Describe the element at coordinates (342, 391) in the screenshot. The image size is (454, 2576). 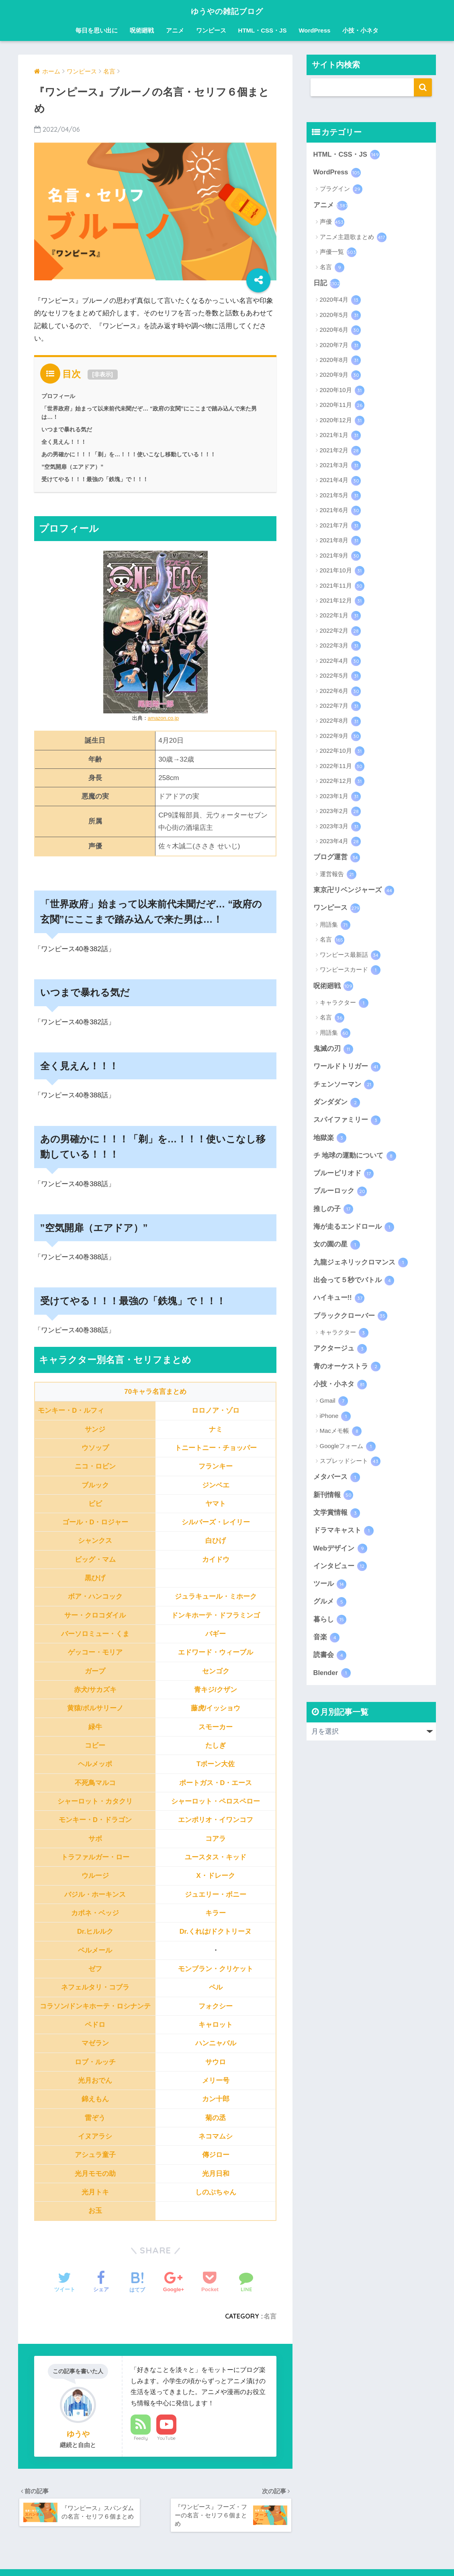
I see `2020年10月` at that location.